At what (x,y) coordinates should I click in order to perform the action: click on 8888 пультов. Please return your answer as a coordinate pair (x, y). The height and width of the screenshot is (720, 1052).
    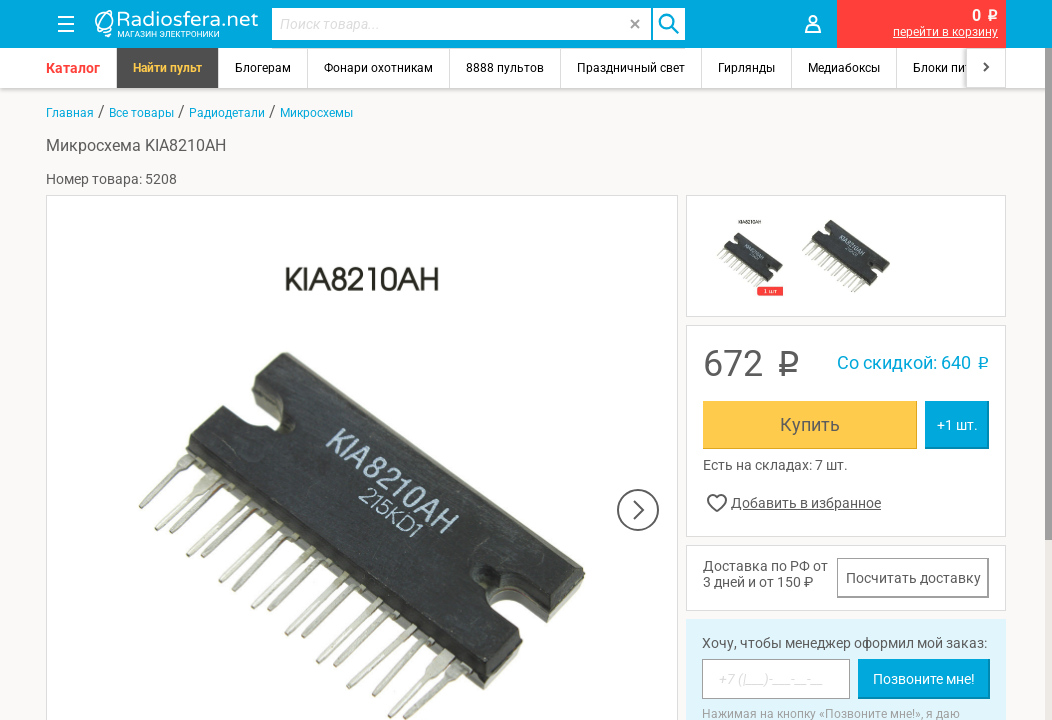
    Looking at the image, I should click on (505, 68).